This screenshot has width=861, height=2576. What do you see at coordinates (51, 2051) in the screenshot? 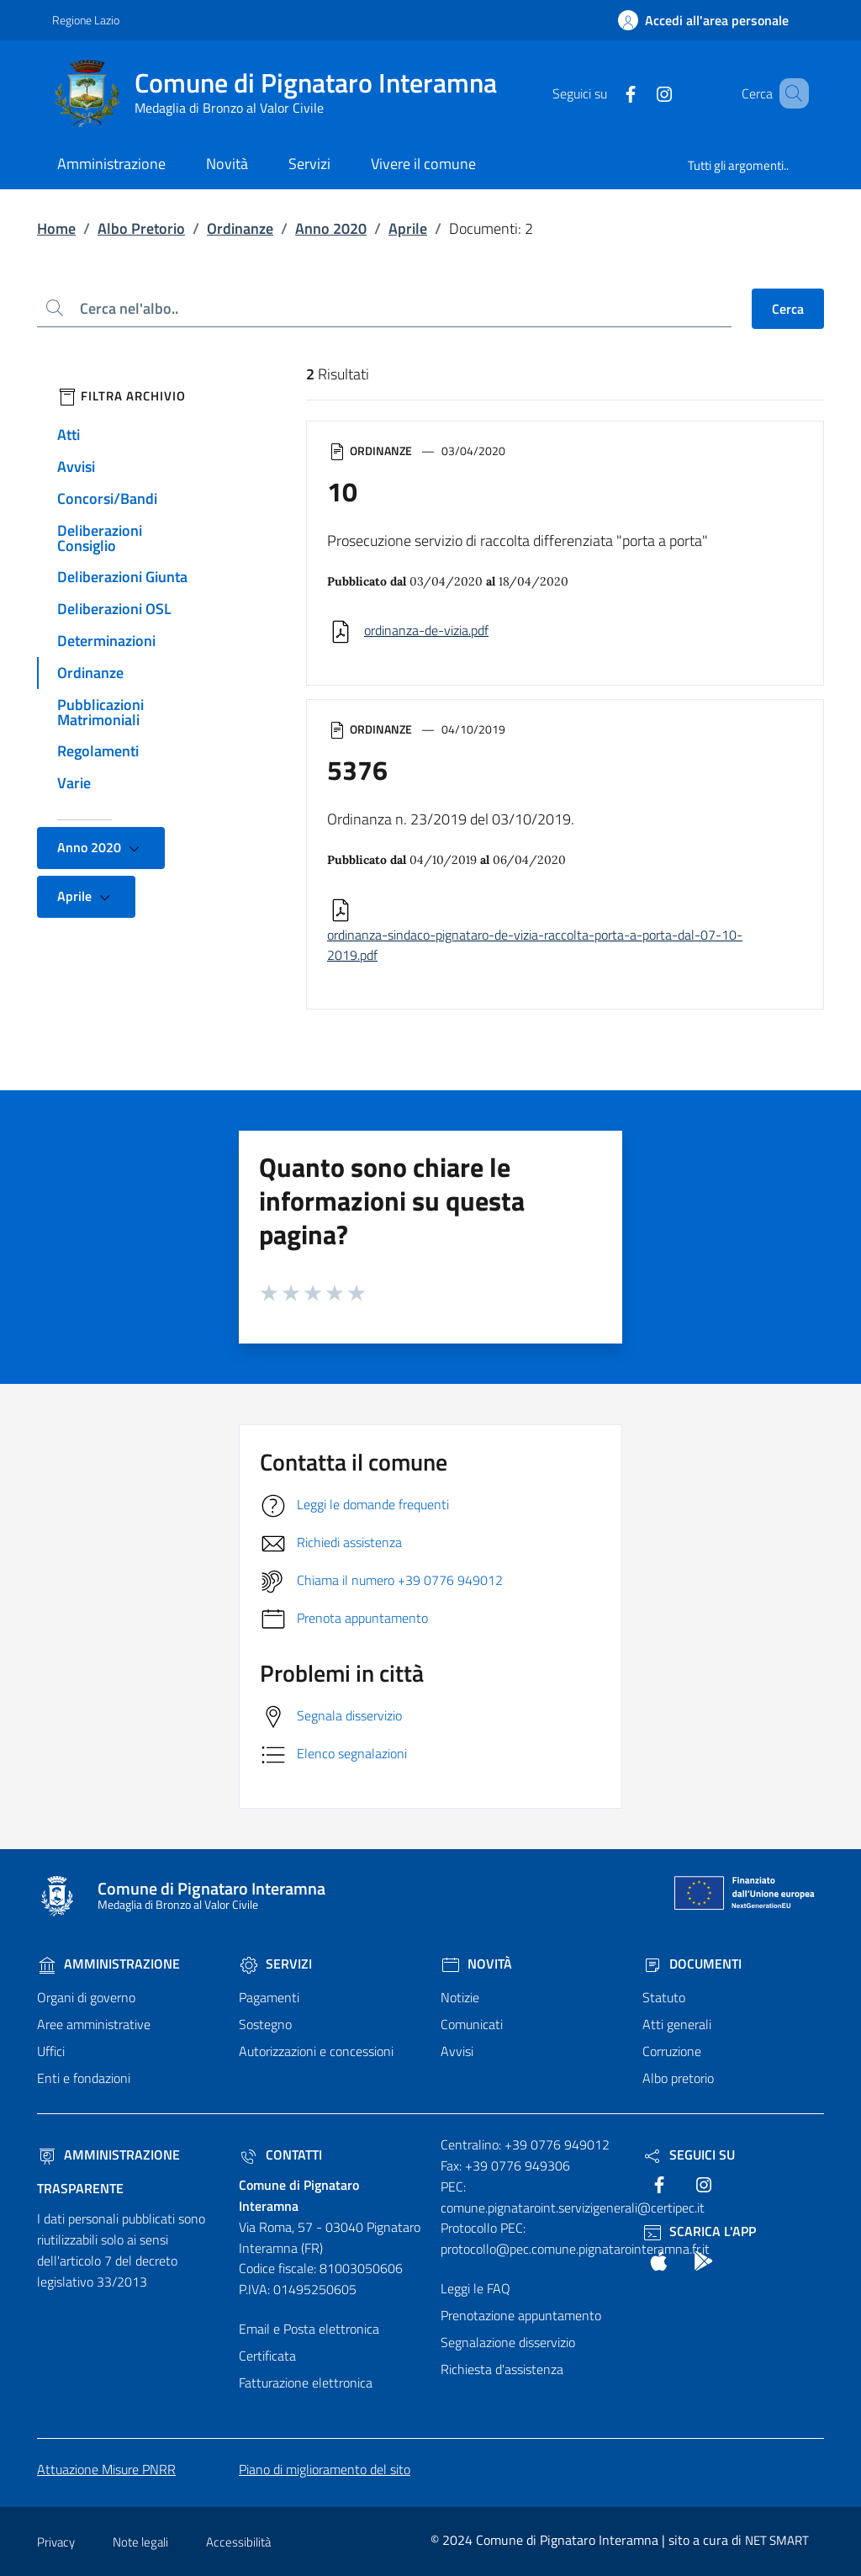
I see `Uffici` at bounding box center [51, 2051].